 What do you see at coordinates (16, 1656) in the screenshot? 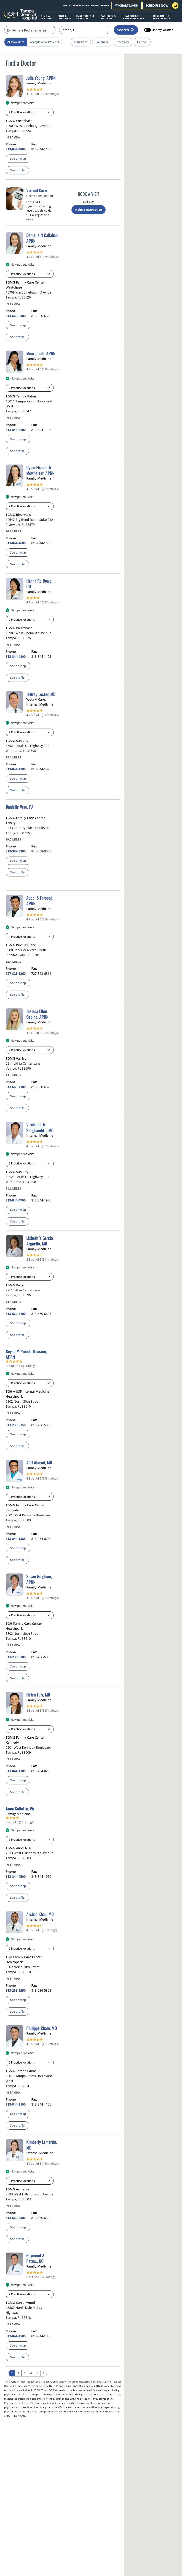
I see `[8 1 3. 2 3 6. 5 3 0 0.]` at bounding box center [16, 1656].